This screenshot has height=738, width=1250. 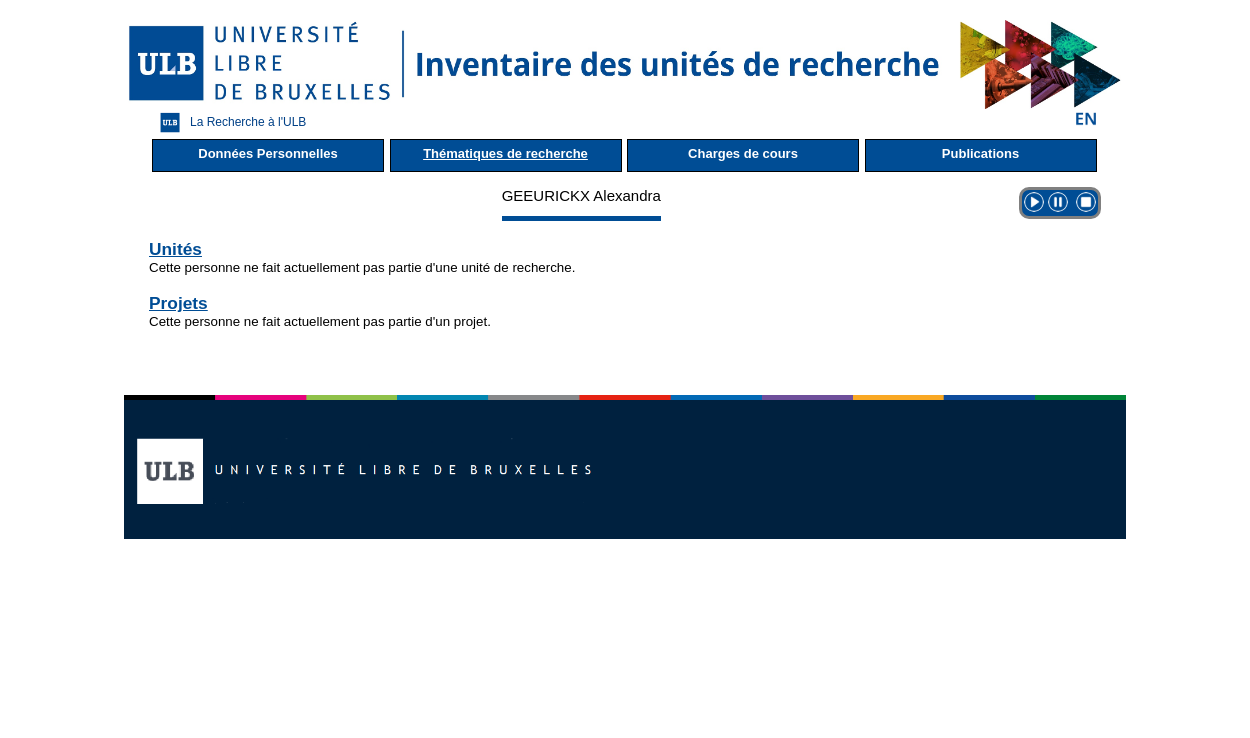 What do you see at coordinates (743, 153) in the screenshot?
I see `Charges de cours` at bounding box center [743, 153].